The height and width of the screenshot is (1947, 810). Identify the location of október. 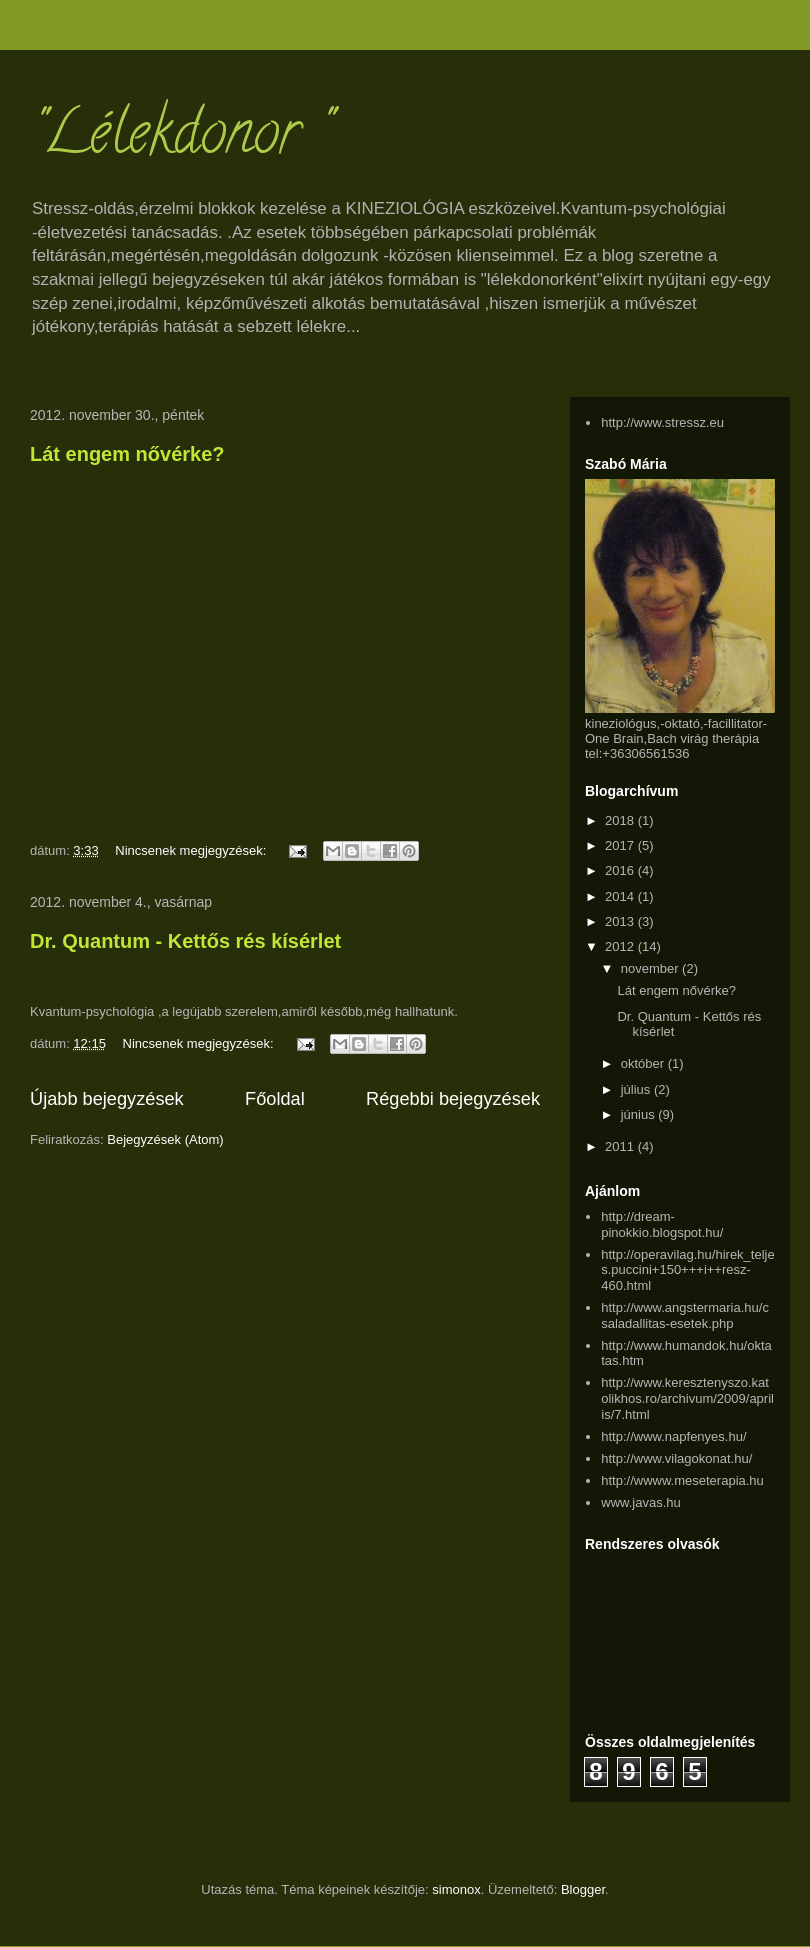
(644, 1063).